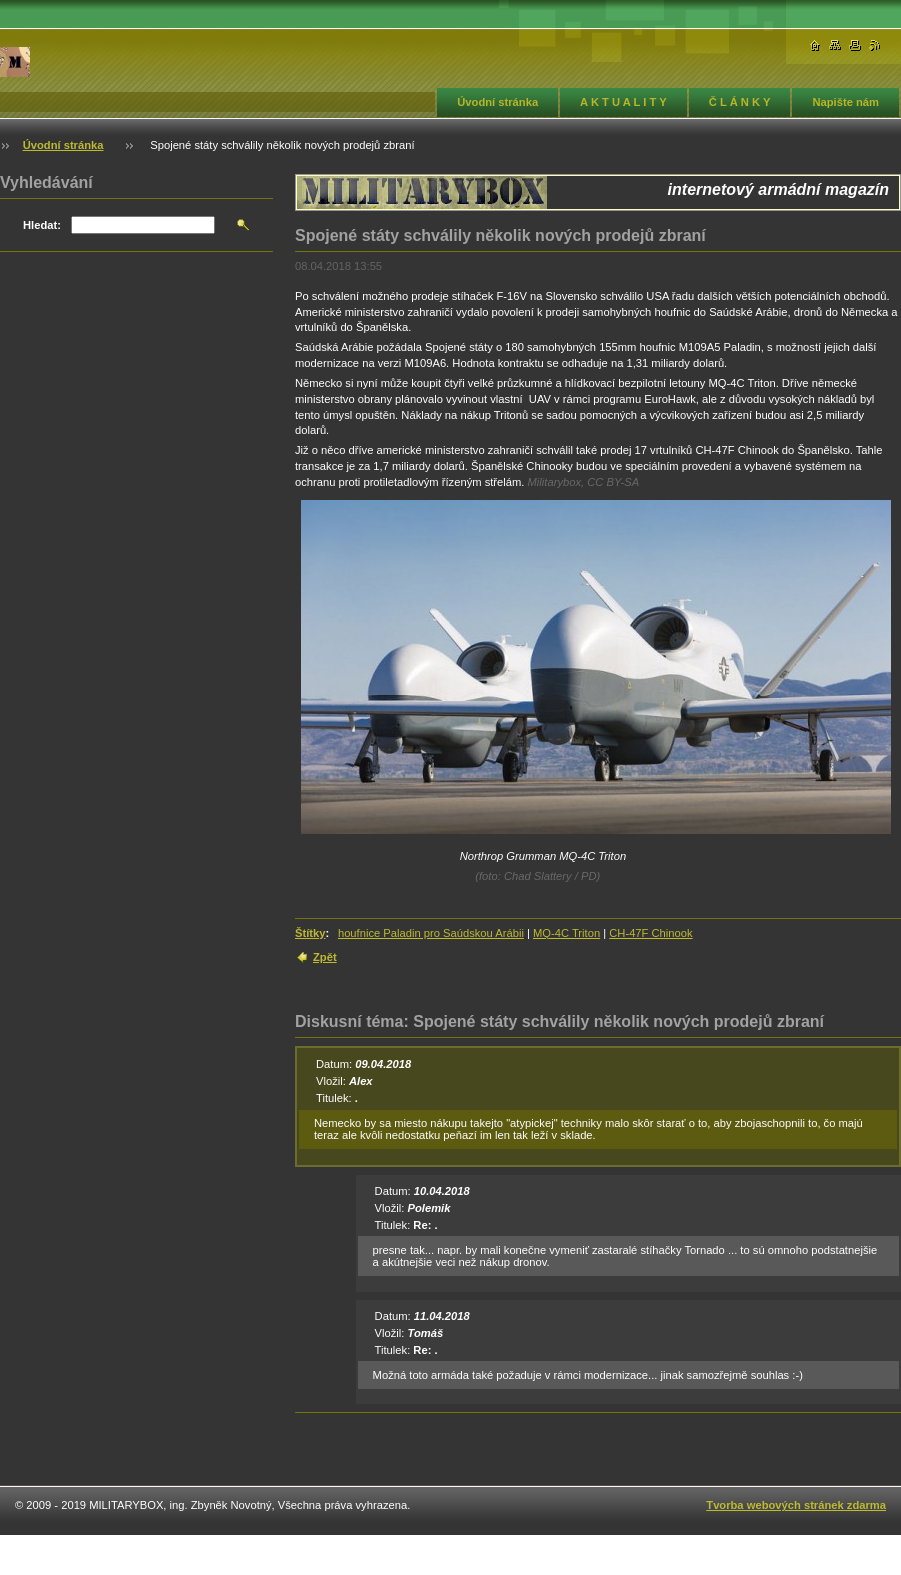 The image size is (901, 1575). I want to click on MQ-4C Triton, so click(566, 933).